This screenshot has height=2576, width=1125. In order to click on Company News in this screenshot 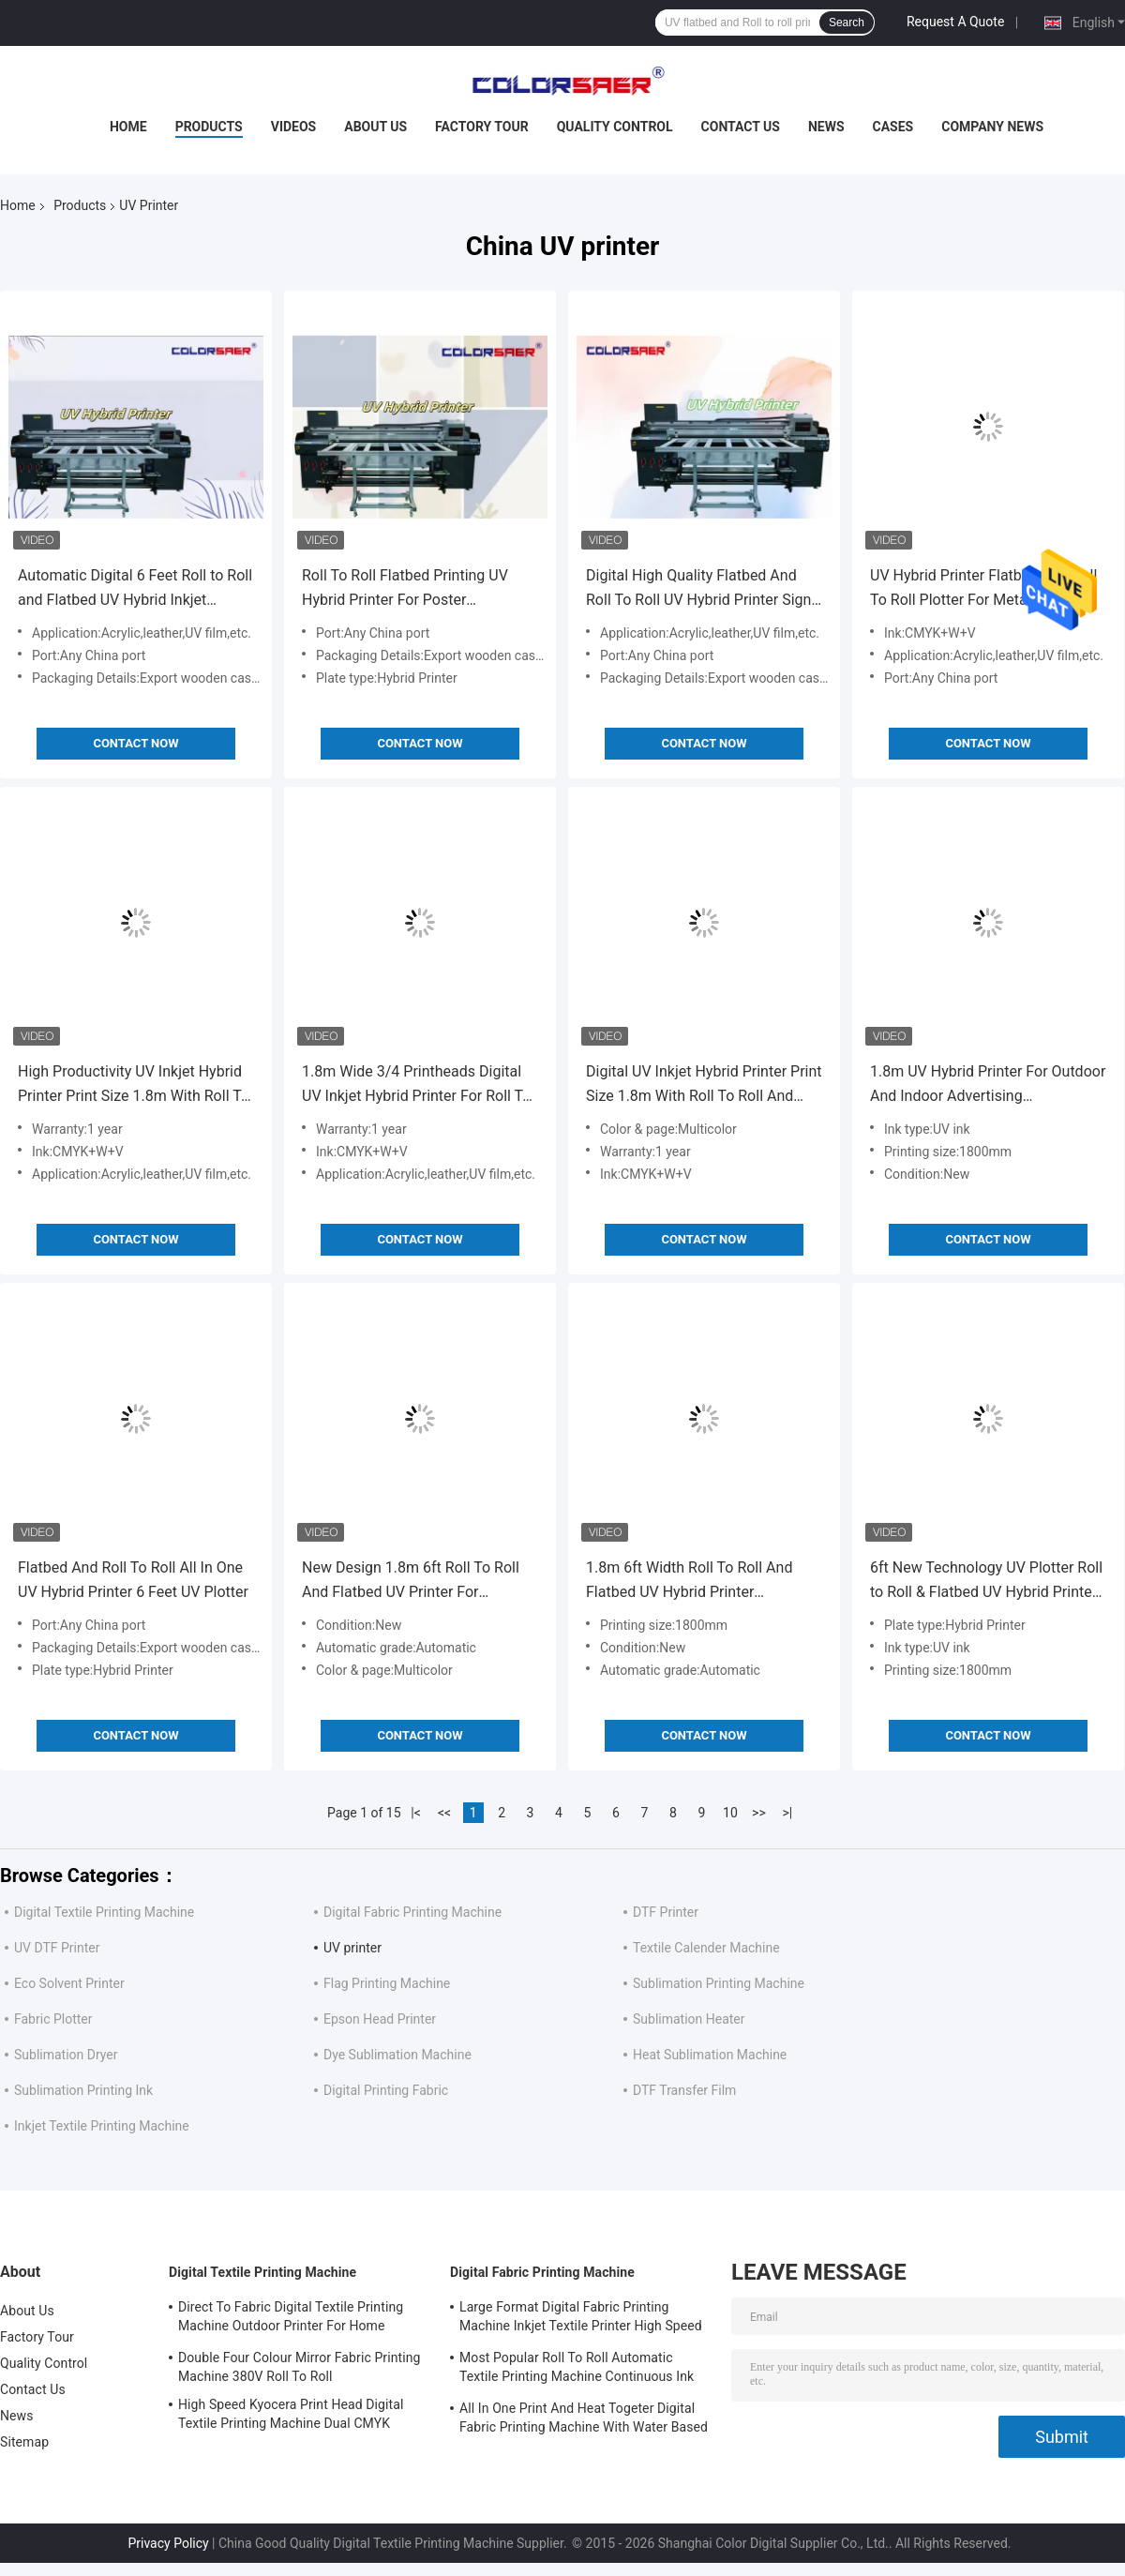, I will do `click(992, 126)`.